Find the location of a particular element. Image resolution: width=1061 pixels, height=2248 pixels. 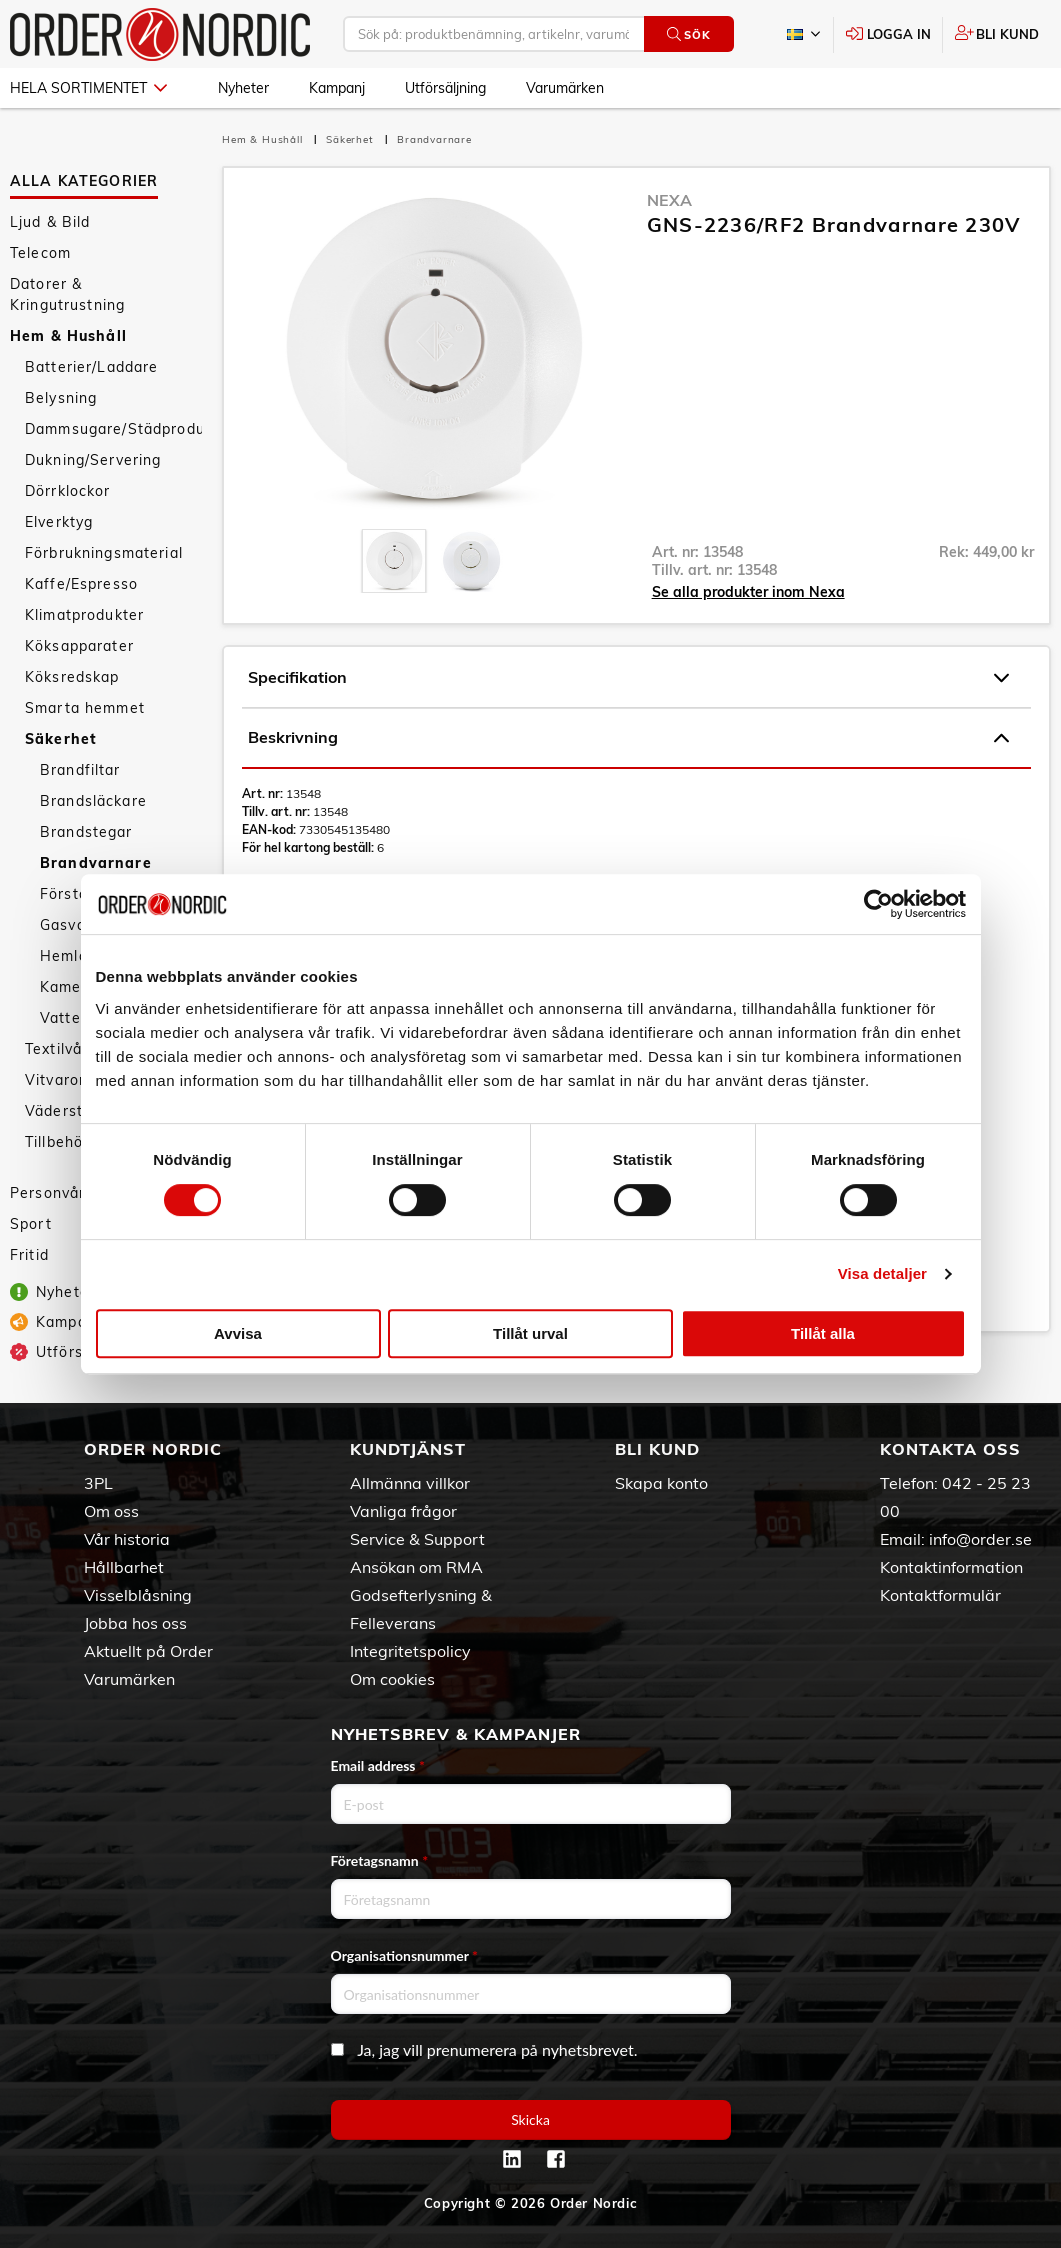

Brandfiltar is located at coordinates (80, 770).